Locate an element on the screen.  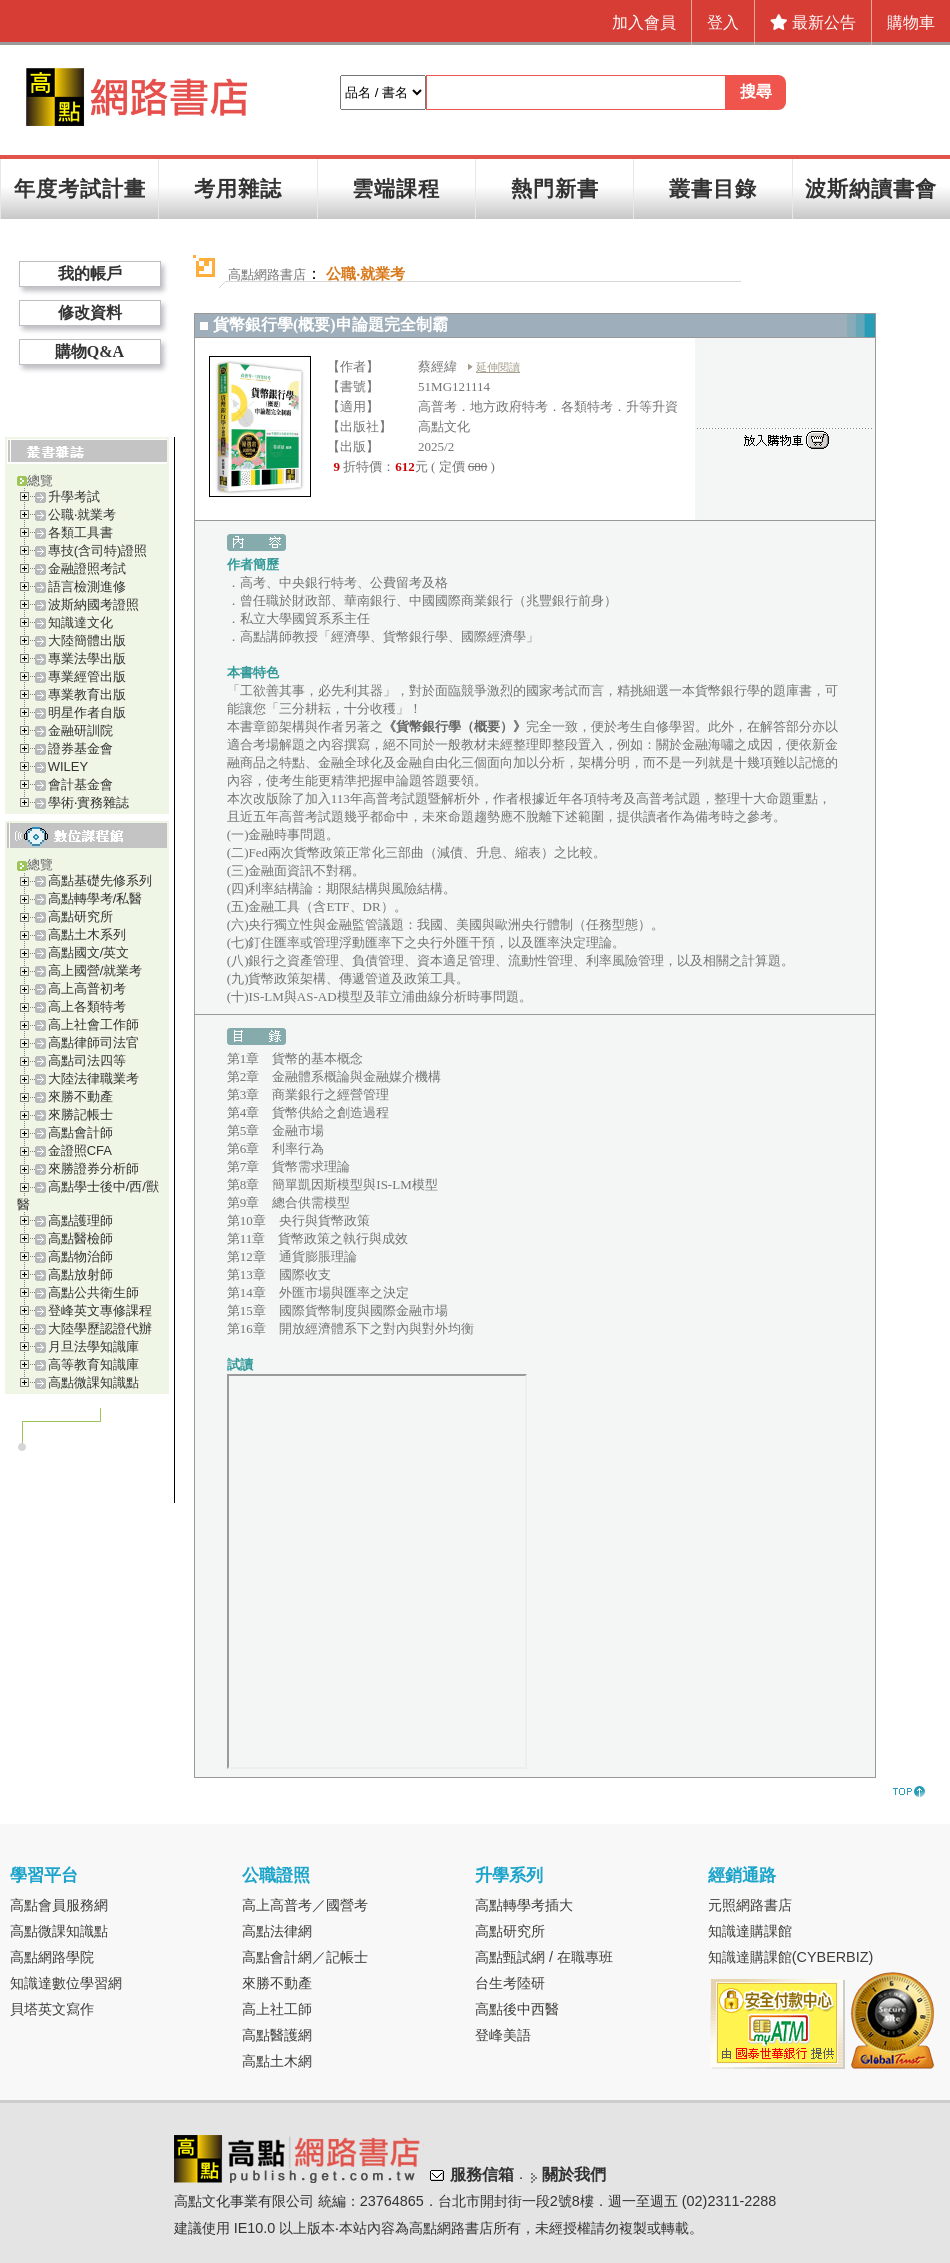
台生考陸研 is located at coordinates (510, 1983).